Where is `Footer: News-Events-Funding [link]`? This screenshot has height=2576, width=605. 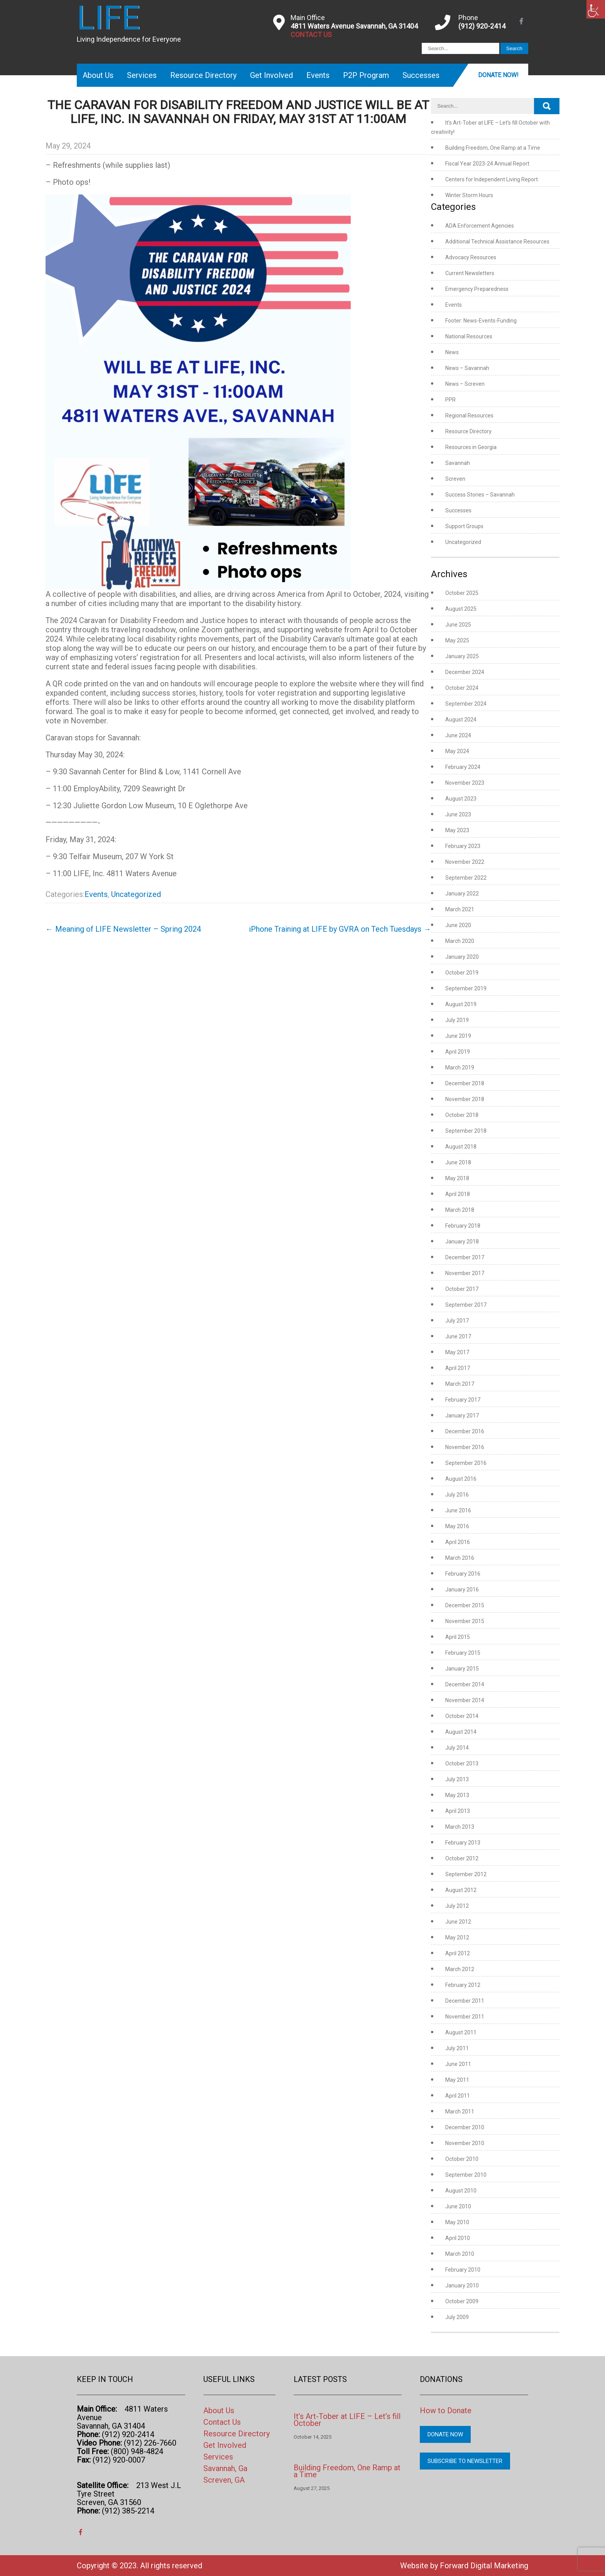
Footer: News-Events-Funding [link] is located at coordinates (481, 321).